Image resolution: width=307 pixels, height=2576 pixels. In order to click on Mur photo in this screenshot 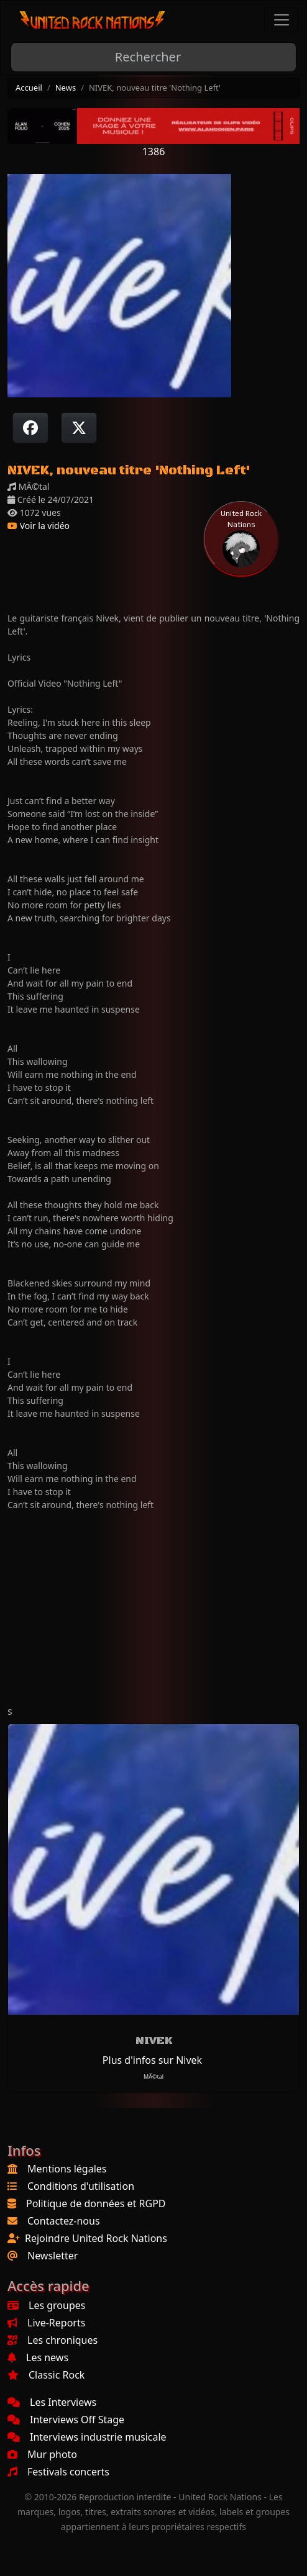, I will do `click(42, 2454)`.